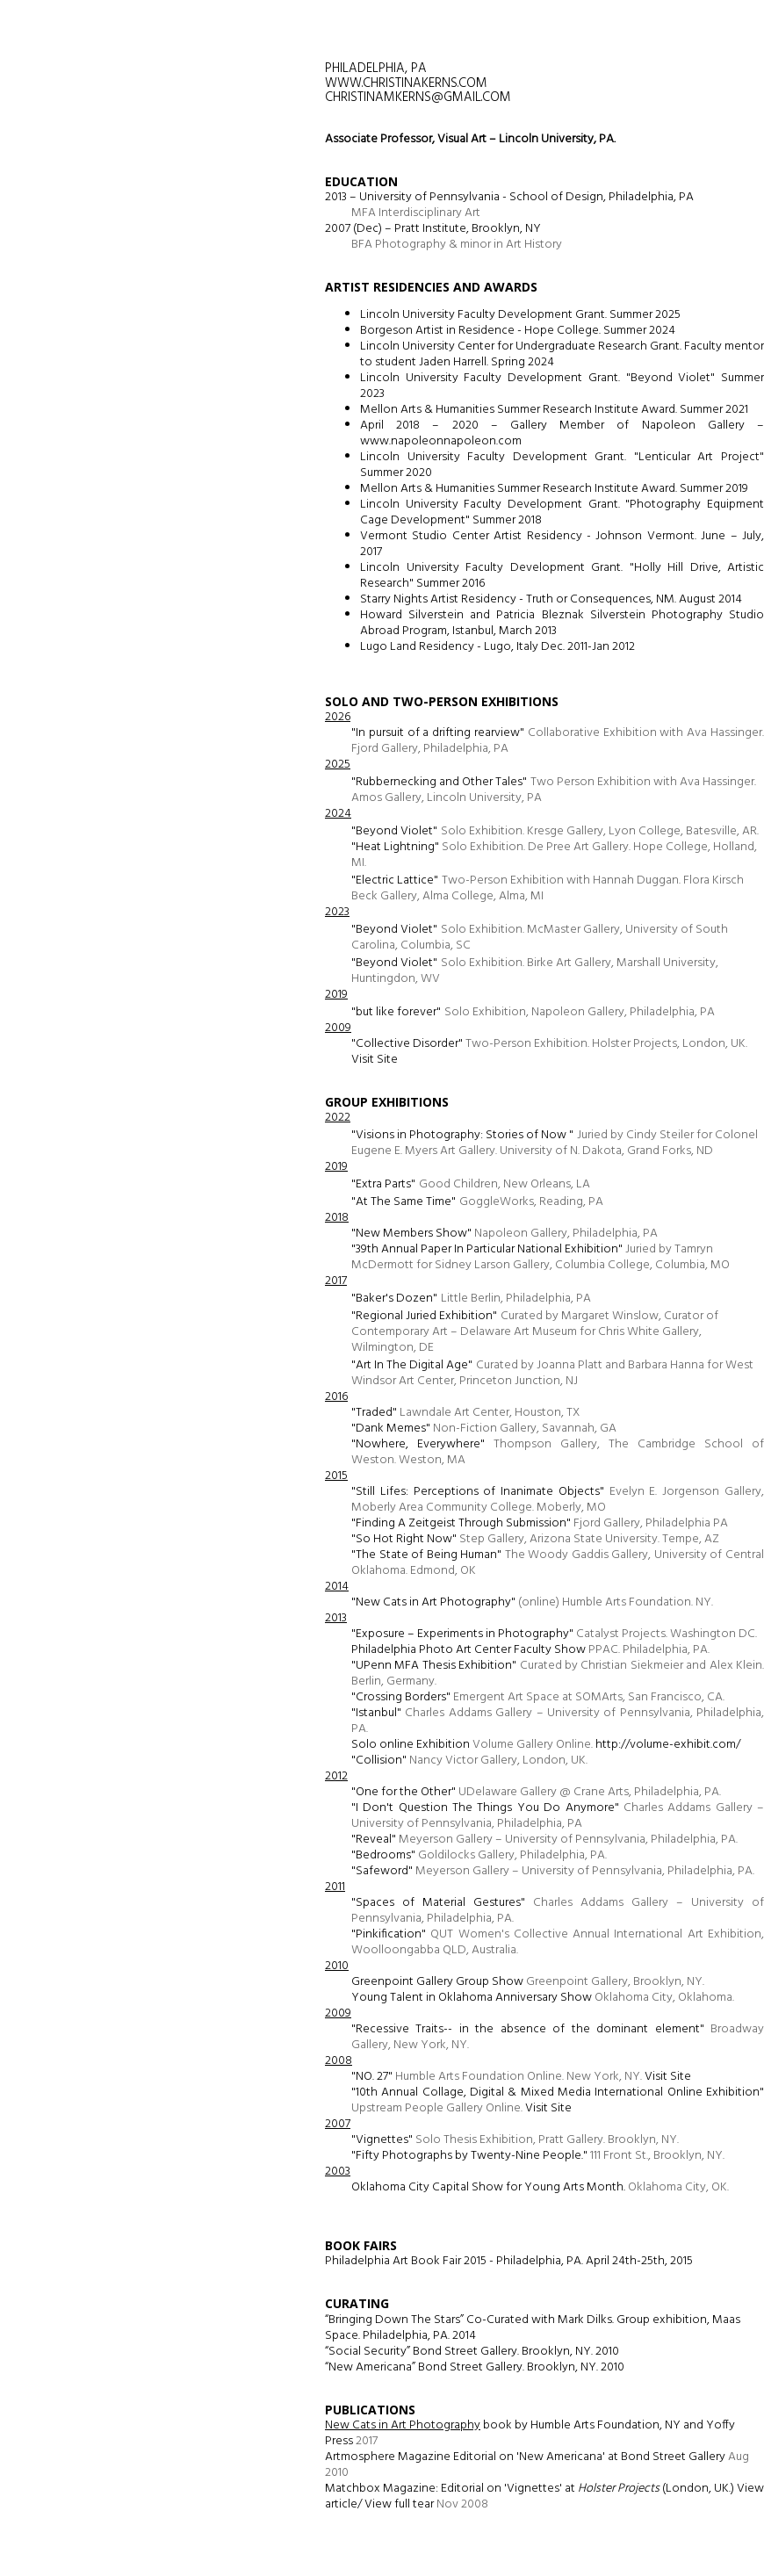 Image resolution: width=764 pixels, height=2576 pixels. I want to click on www.napoleonnapoleon.com, so click(441, 441).